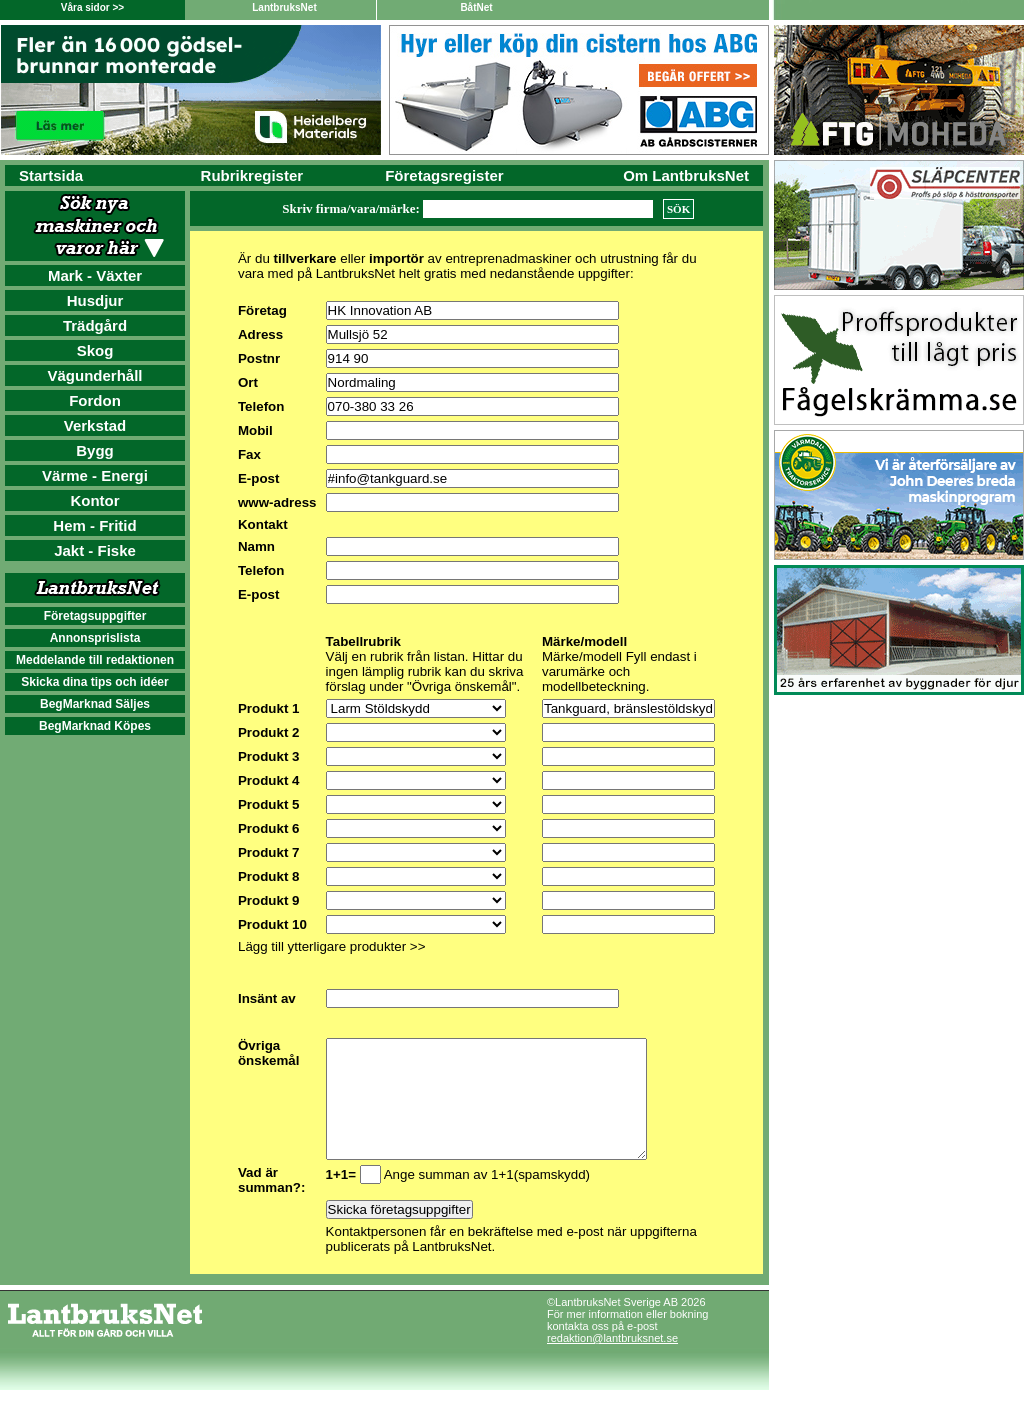 The height and width of the screenshot is (1414, 1024). What do you see at coordinates (94, 375) in the screenshot?
I see `Vägunderhåll` at bounding box center [94, 375].